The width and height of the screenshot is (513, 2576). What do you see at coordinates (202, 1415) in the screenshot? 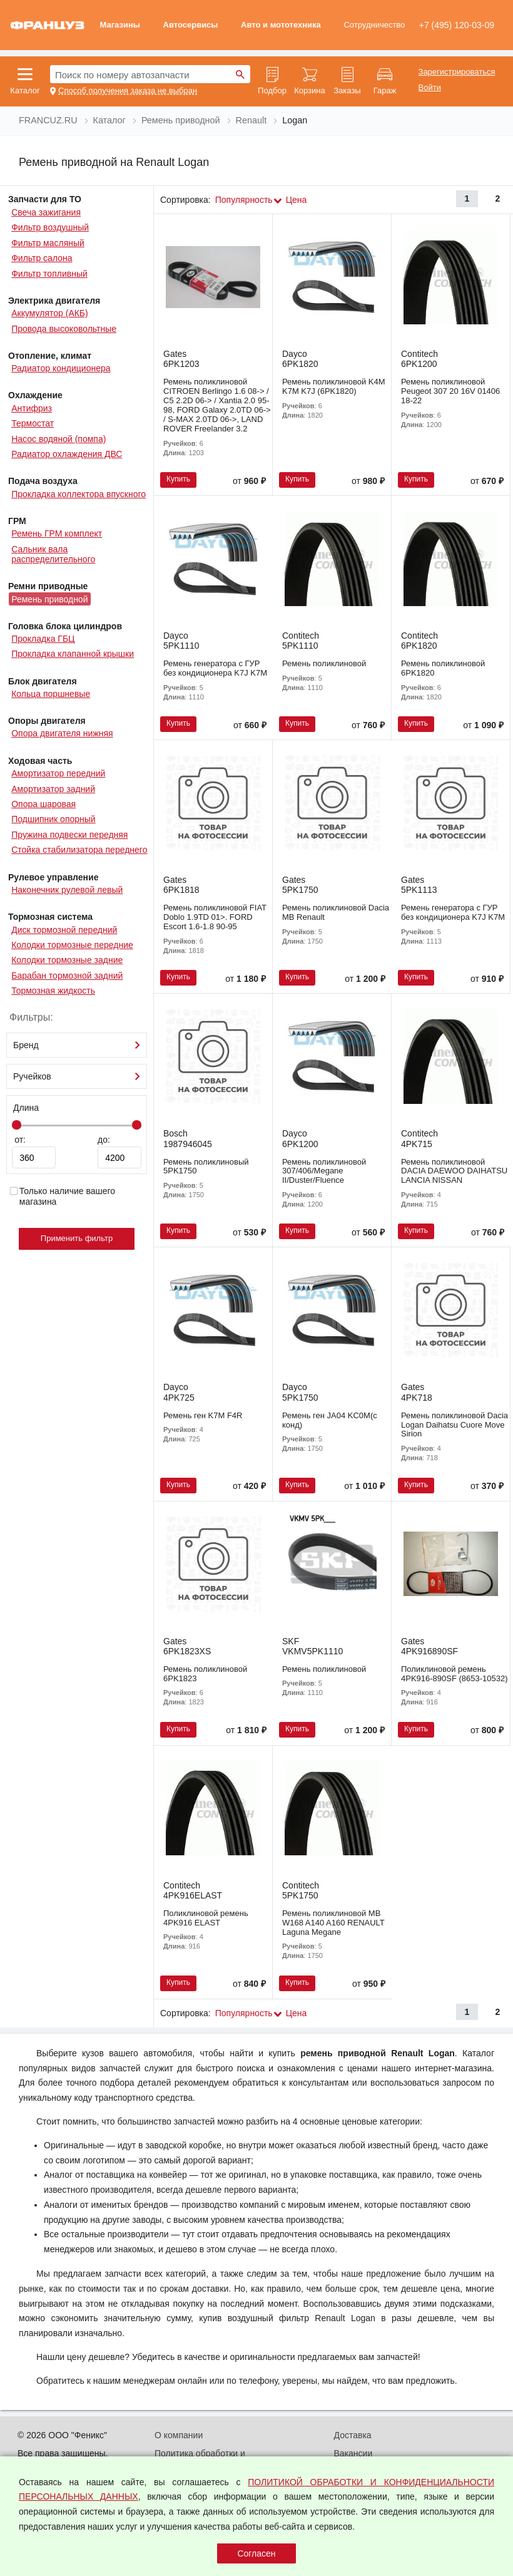
I see `Ремень ген K7M F4R` at bounding box center [202, 1415].